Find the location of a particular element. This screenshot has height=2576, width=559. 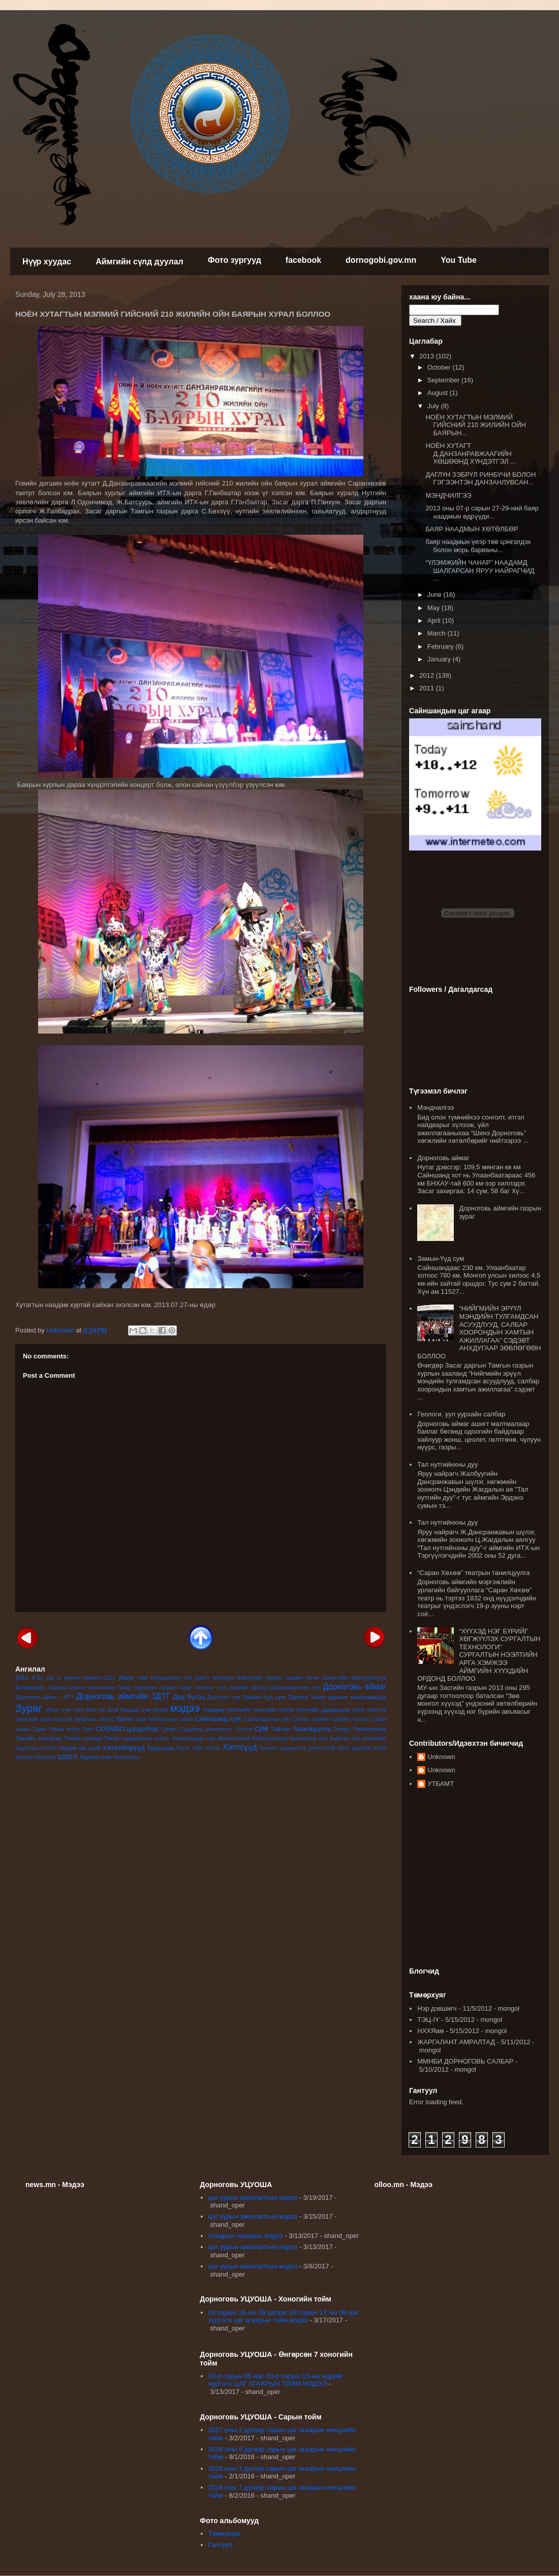

Төрийн захиргаа is located at coordinates (38, 1738).